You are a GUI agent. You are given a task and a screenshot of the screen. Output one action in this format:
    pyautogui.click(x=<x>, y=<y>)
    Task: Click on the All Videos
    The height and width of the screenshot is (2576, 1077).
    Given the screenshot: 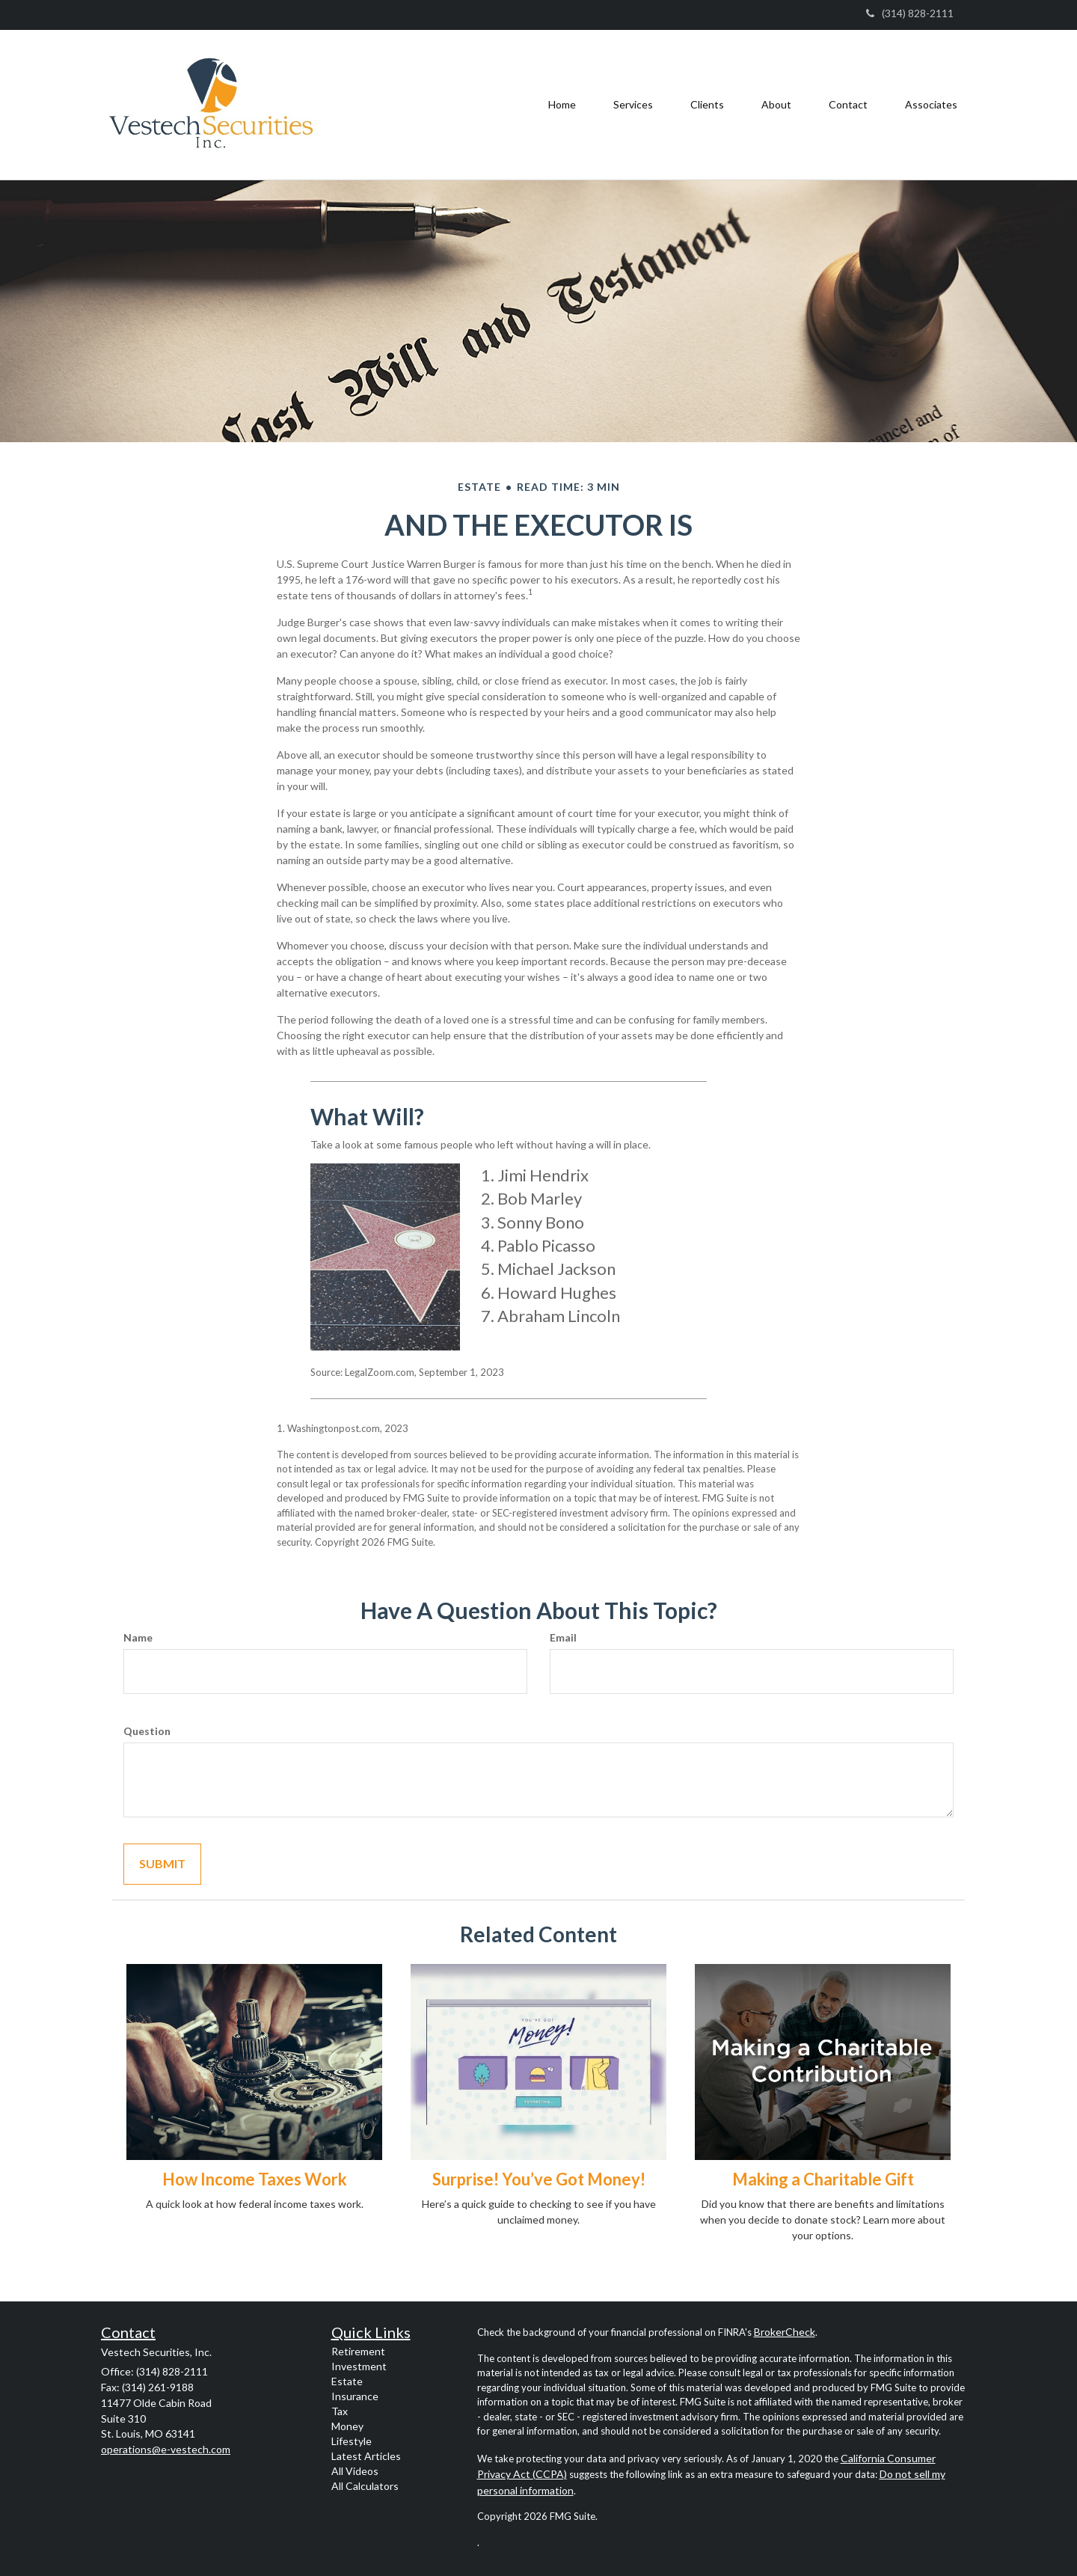 What is the action you would take?
    pyautogui.click(x=354, y=2471)
    